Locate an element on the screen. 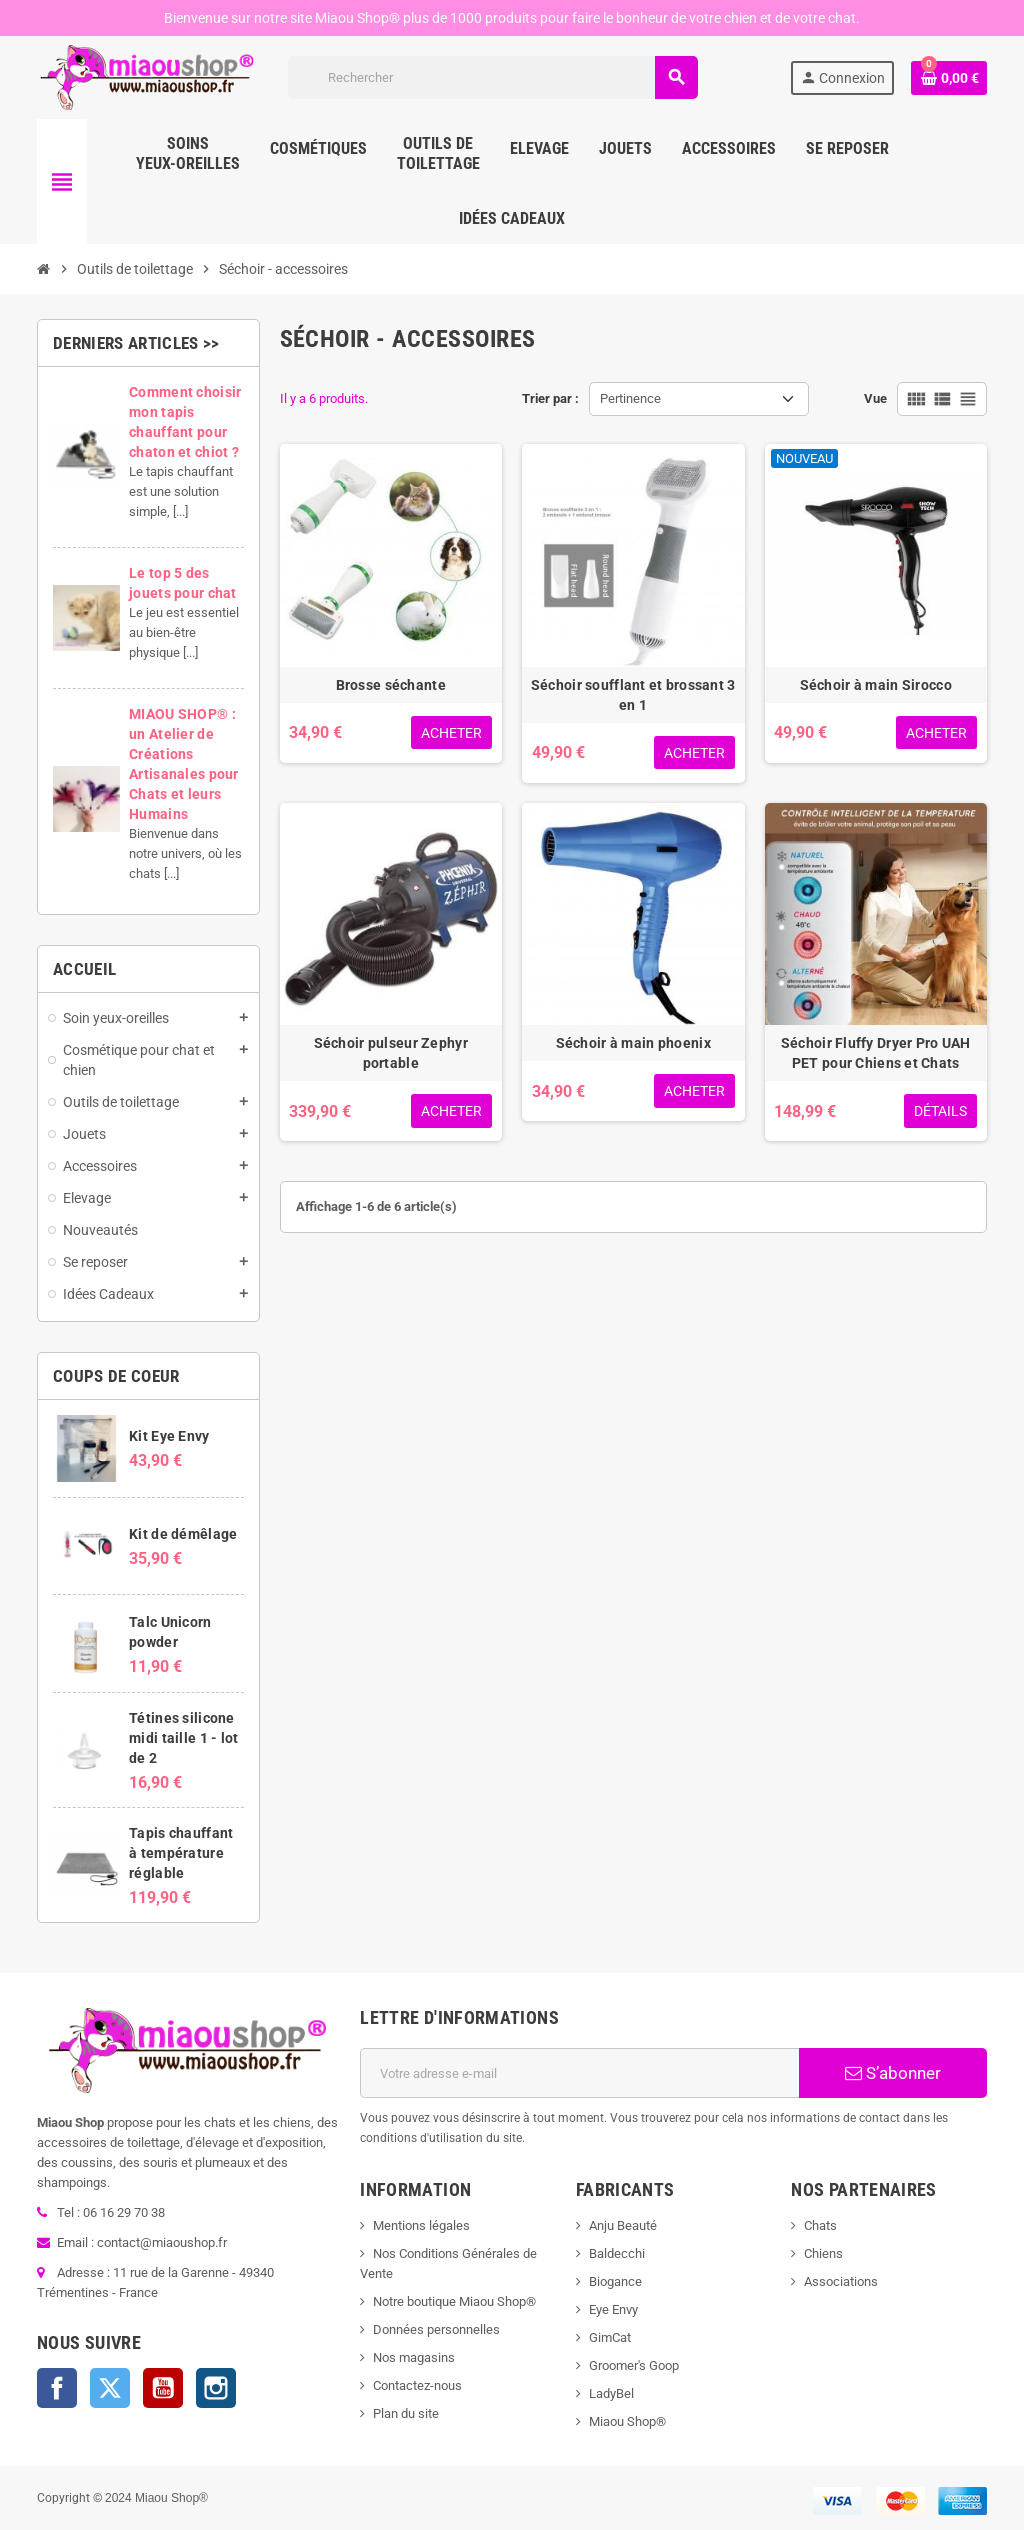 This screenshot has height=2530, width=1024. Trier par : is located at coordinates (550, 398).